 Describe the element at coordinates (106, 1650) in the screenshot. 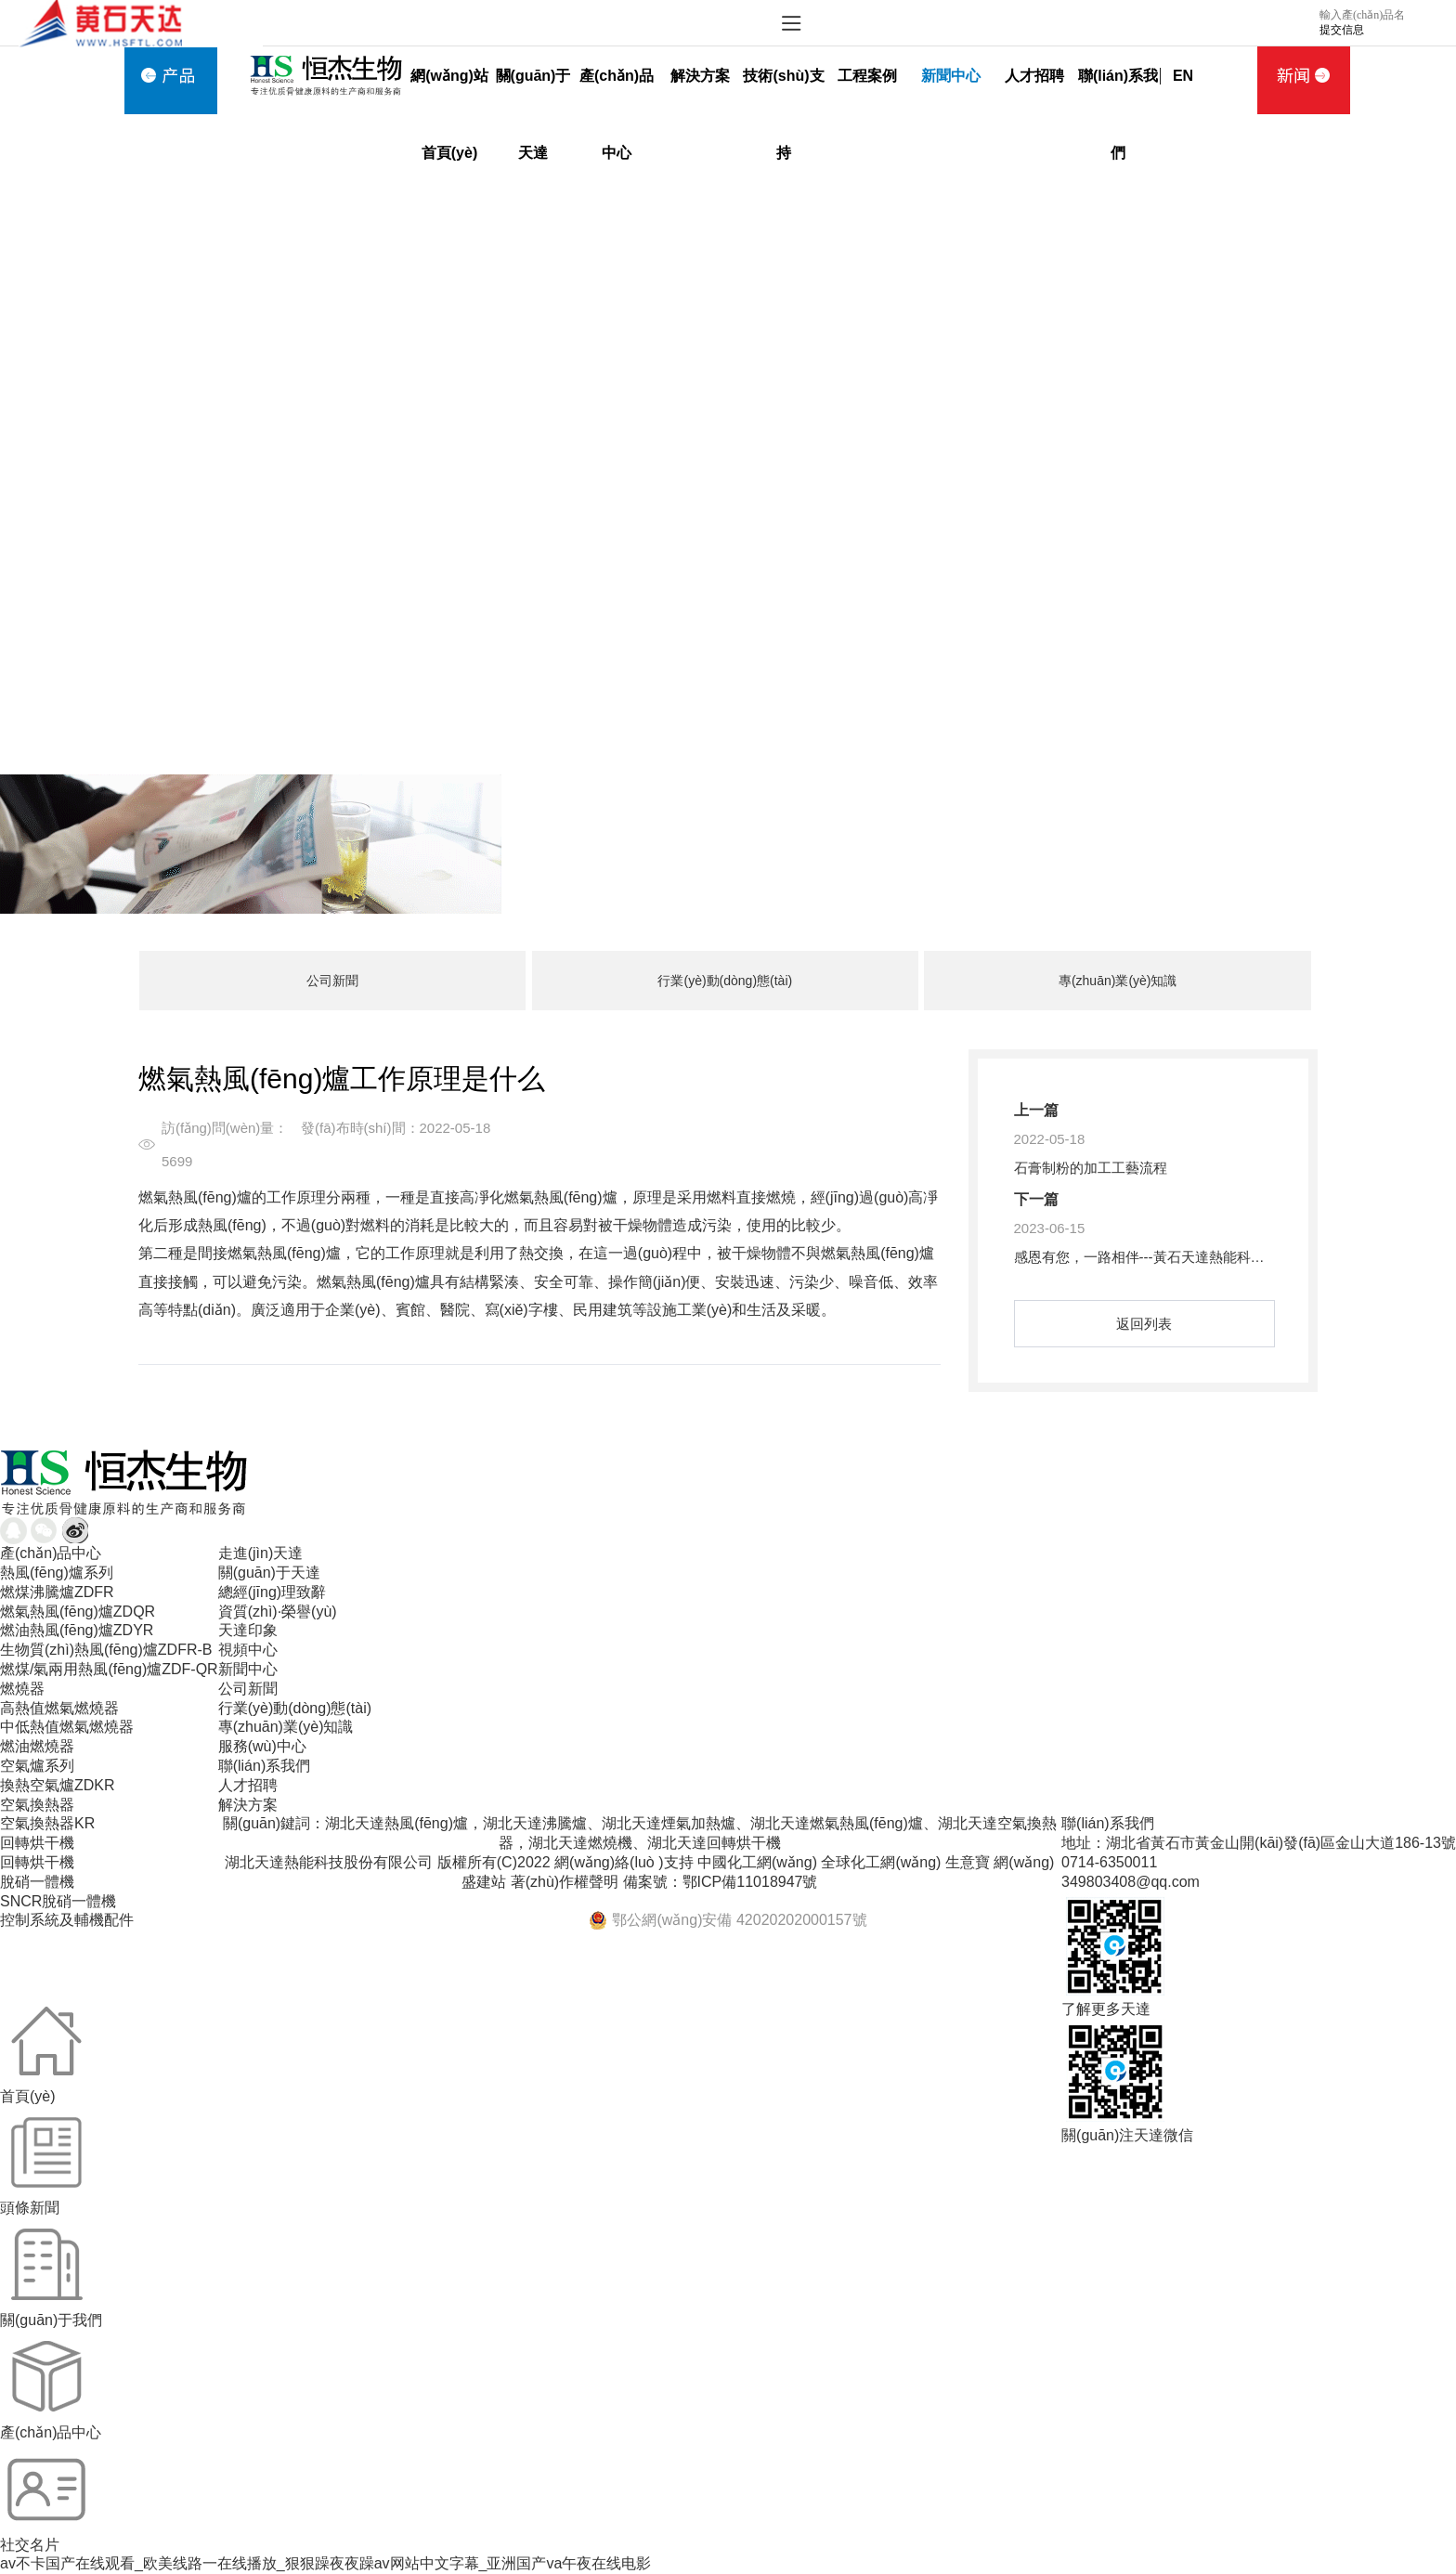

I see `生物質(zhì)熱風(fēng)爐ZDFR-B` at that location.